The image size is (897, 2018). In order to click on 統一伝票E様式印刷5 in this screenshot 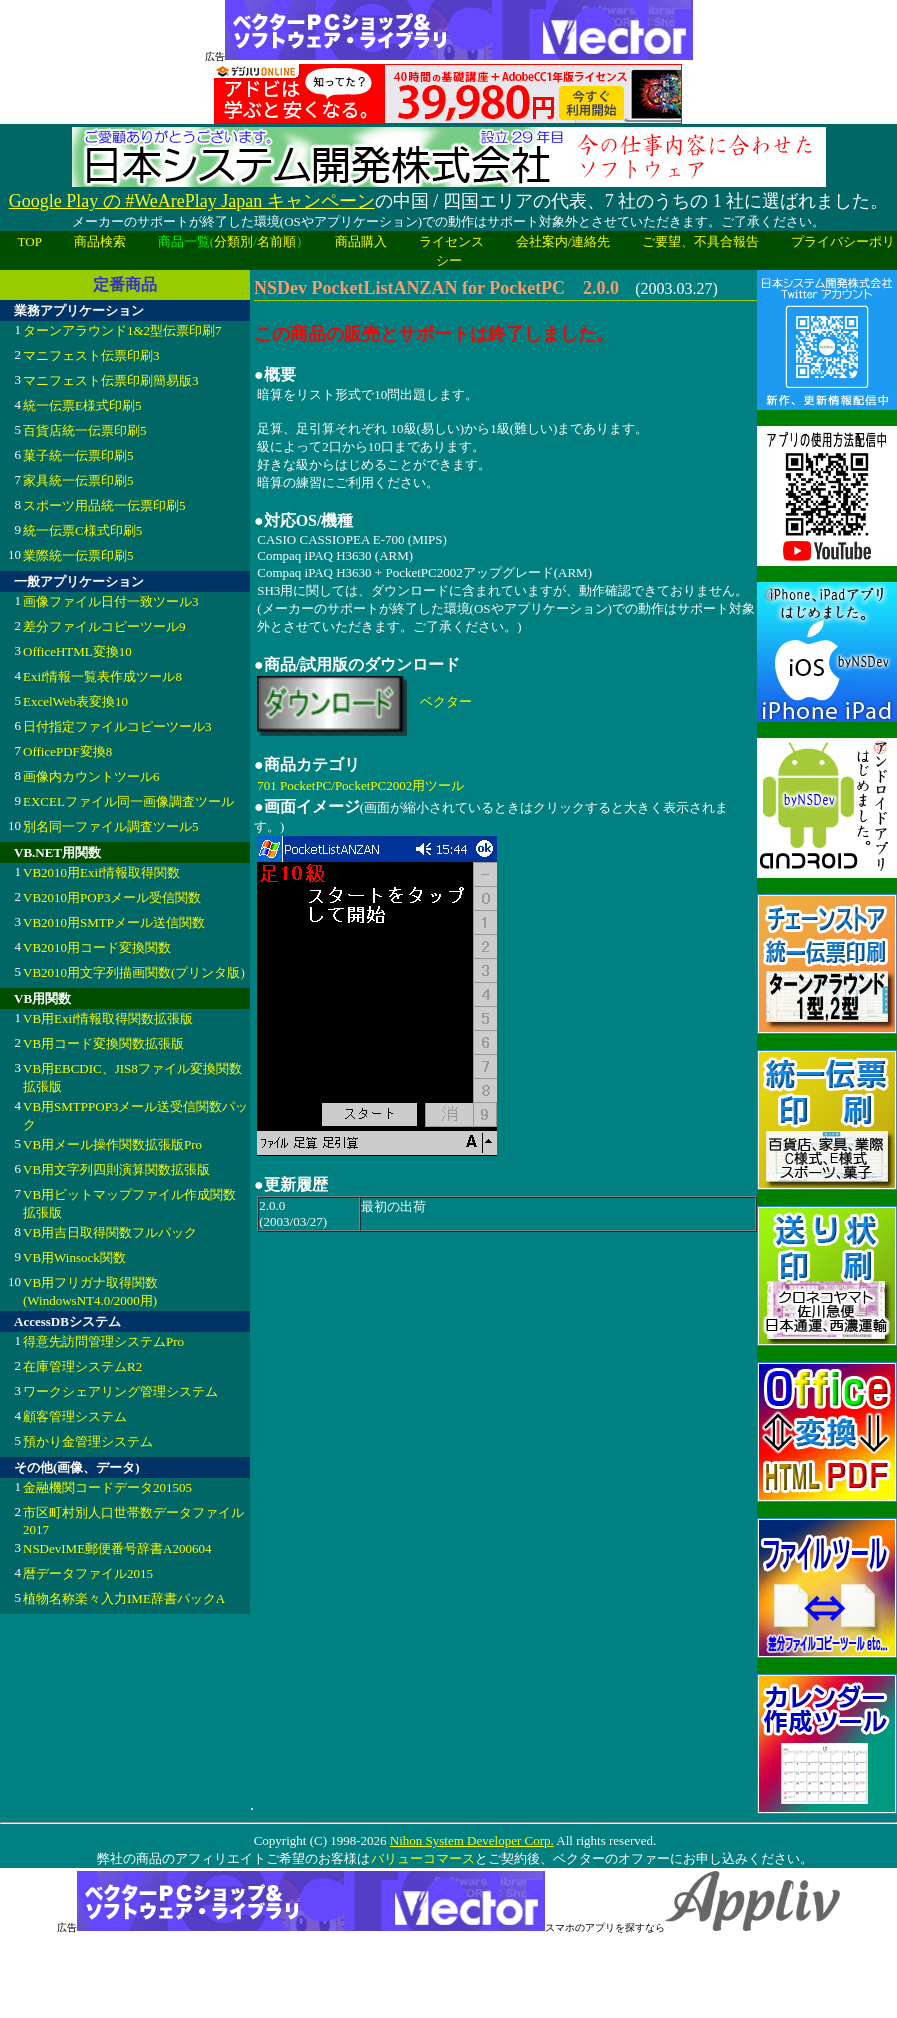, I will do `click(82, 405)`.